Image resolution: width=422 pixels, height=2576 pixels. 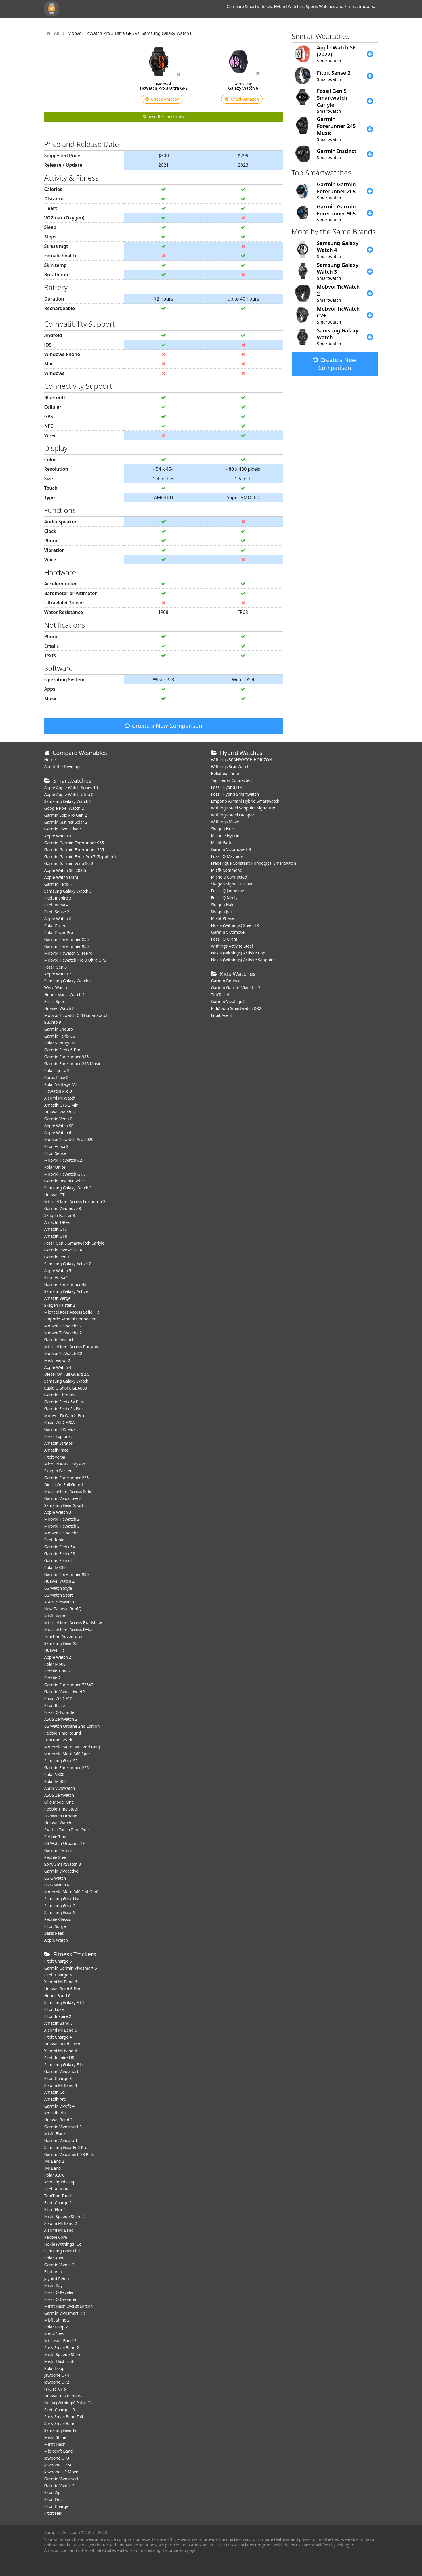 I want to click on Michael Kors Access Bradshaw, so click(x=73, y=1622).